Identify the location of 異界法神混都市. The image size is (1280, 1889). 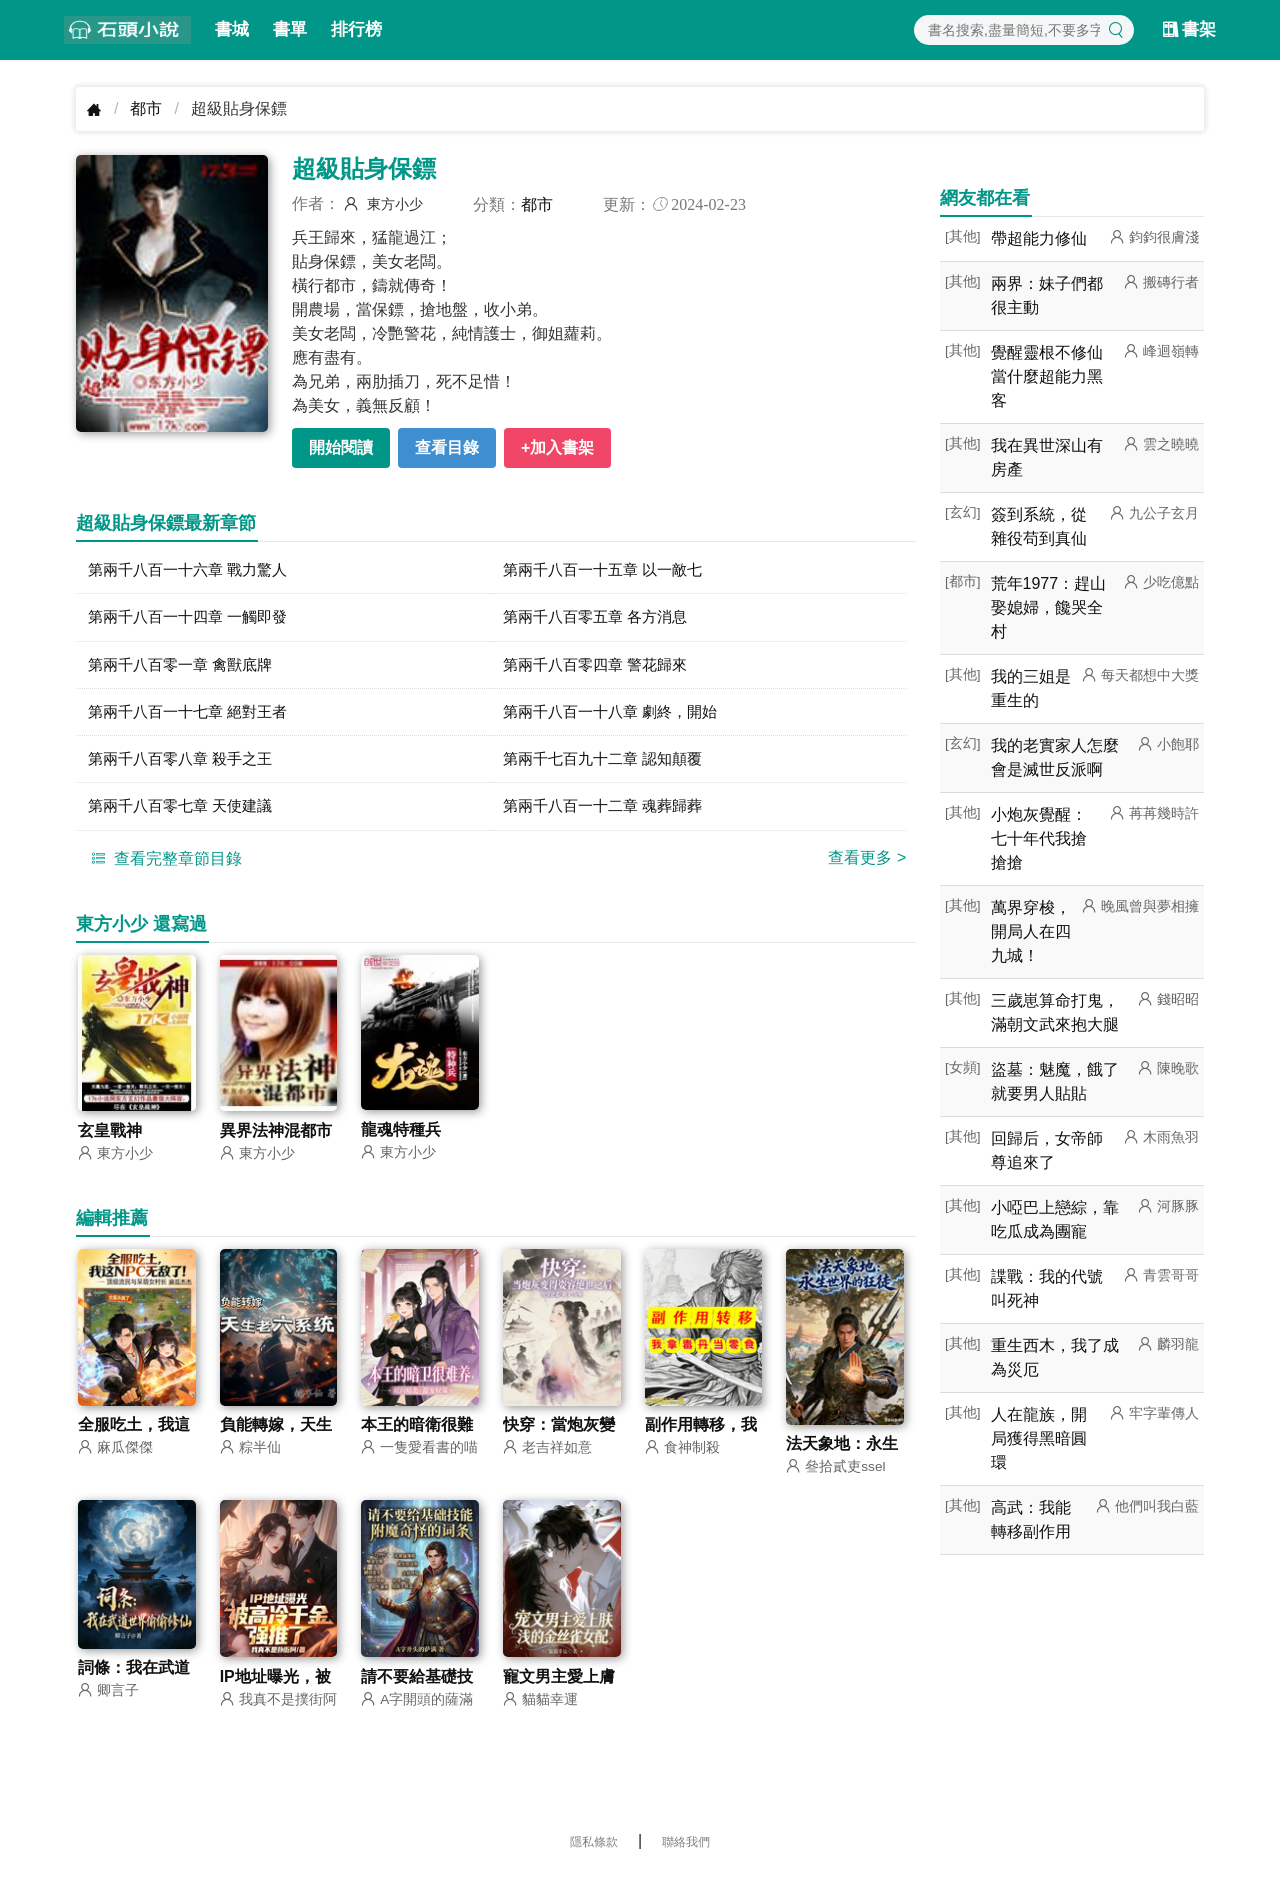
(276, 1141).